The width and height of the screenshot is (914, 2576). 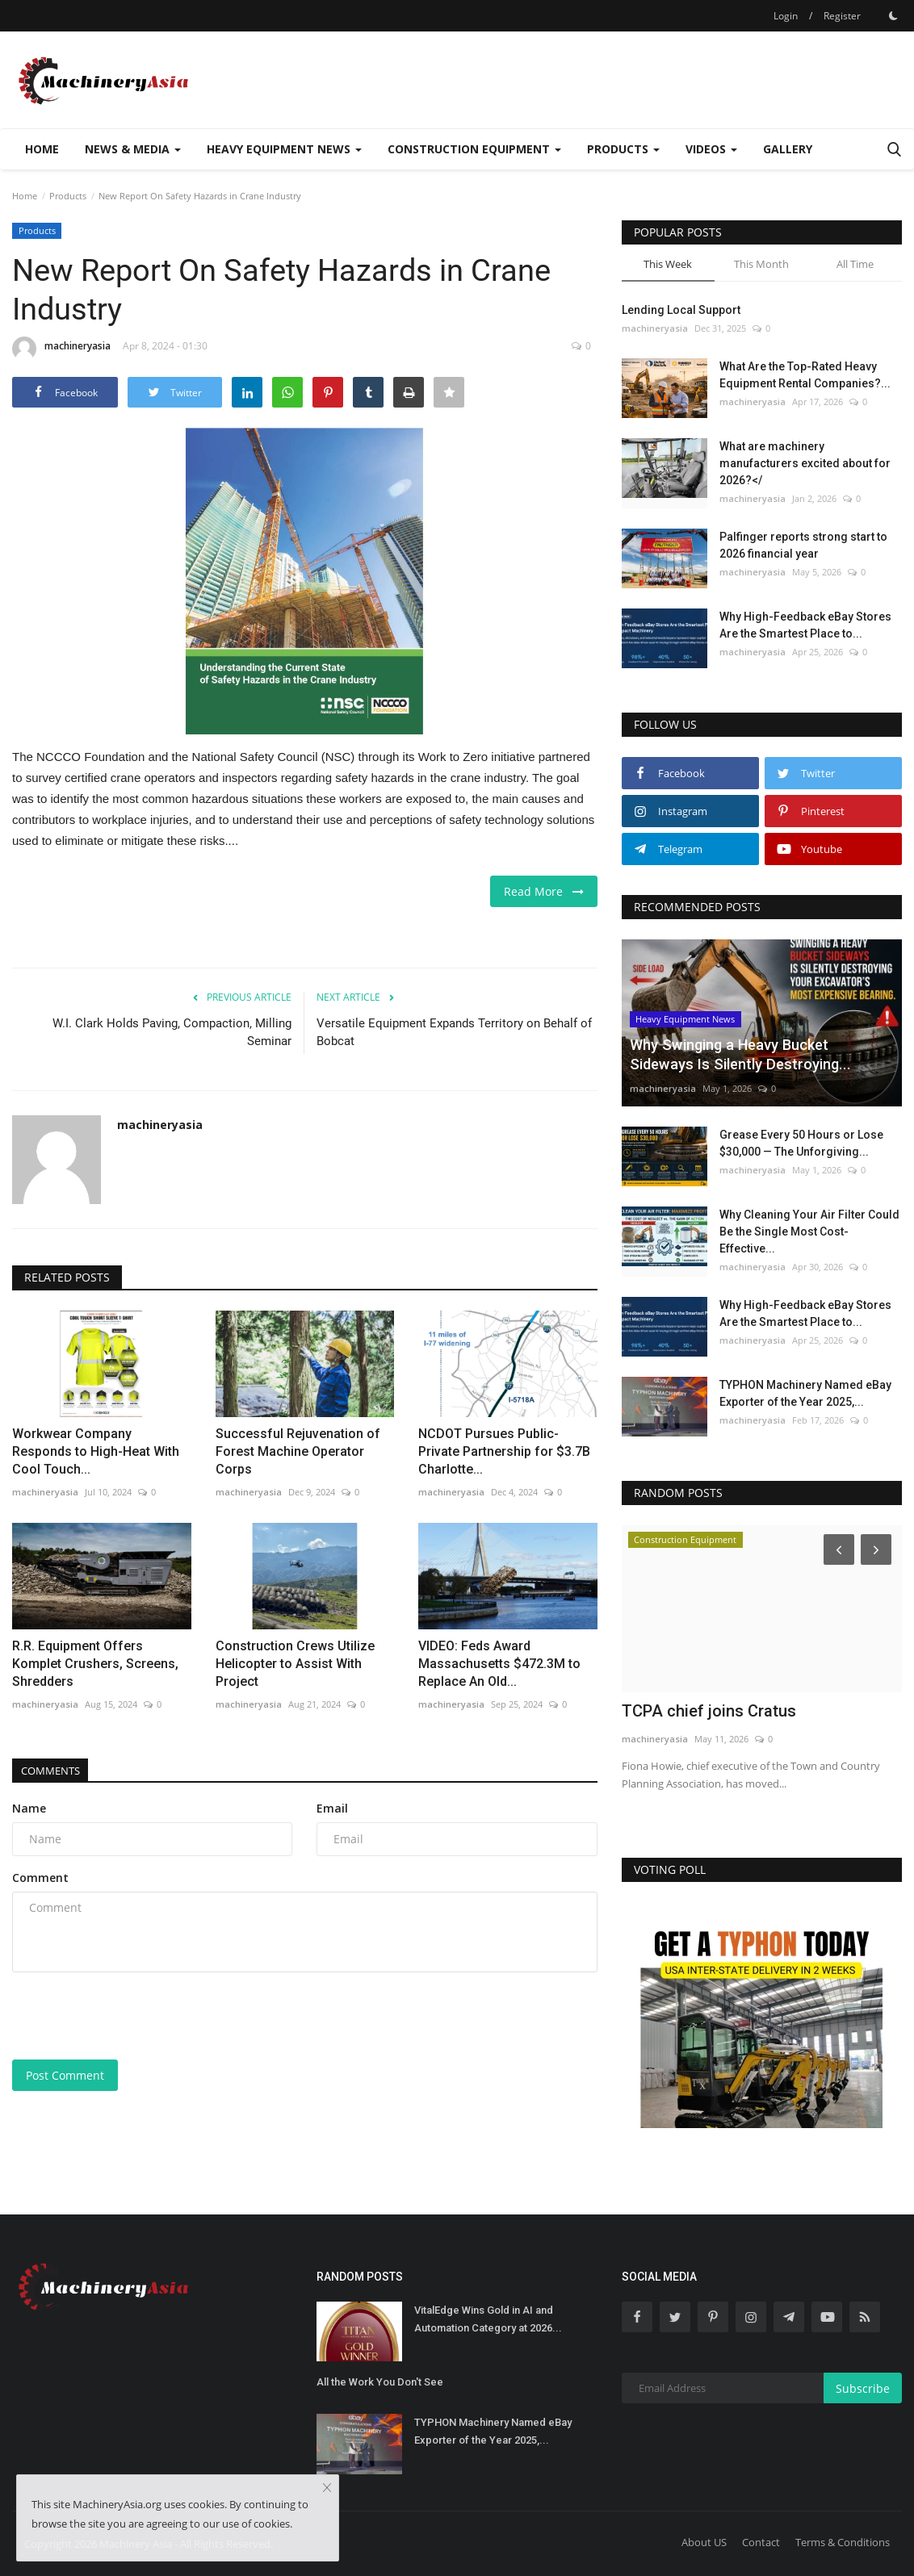 I want to click on This Month, so click(x=761, y=264).